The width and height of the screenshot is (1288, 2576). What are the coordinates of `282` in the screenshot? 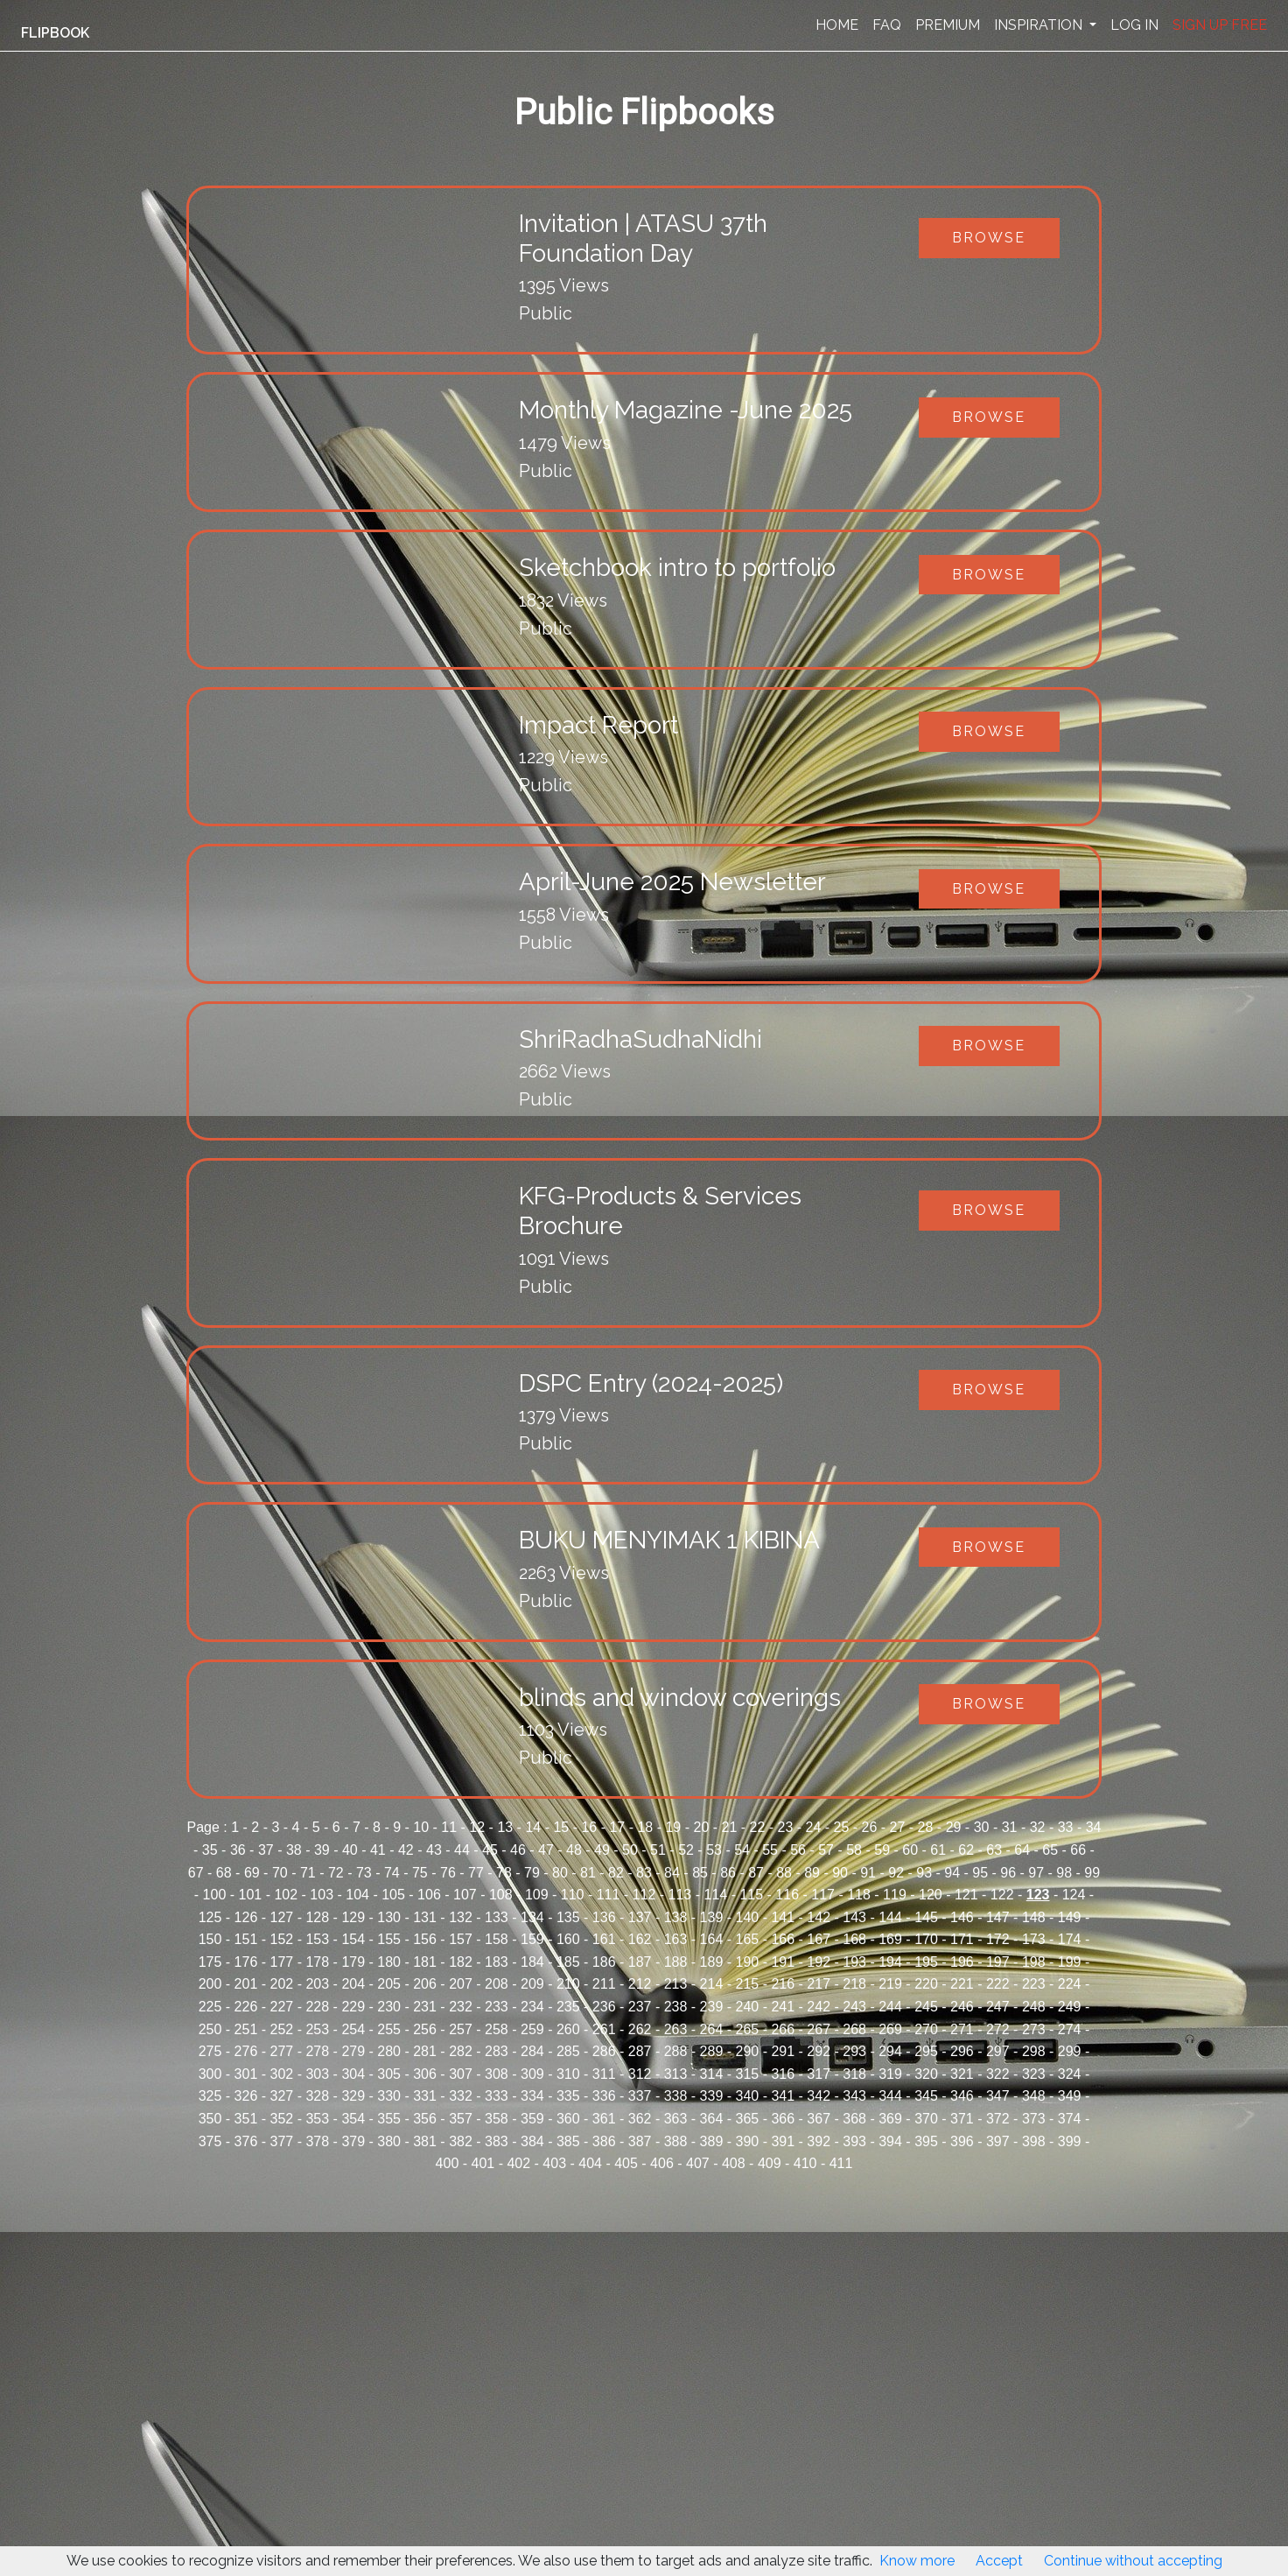 It's located at (460, 2051).